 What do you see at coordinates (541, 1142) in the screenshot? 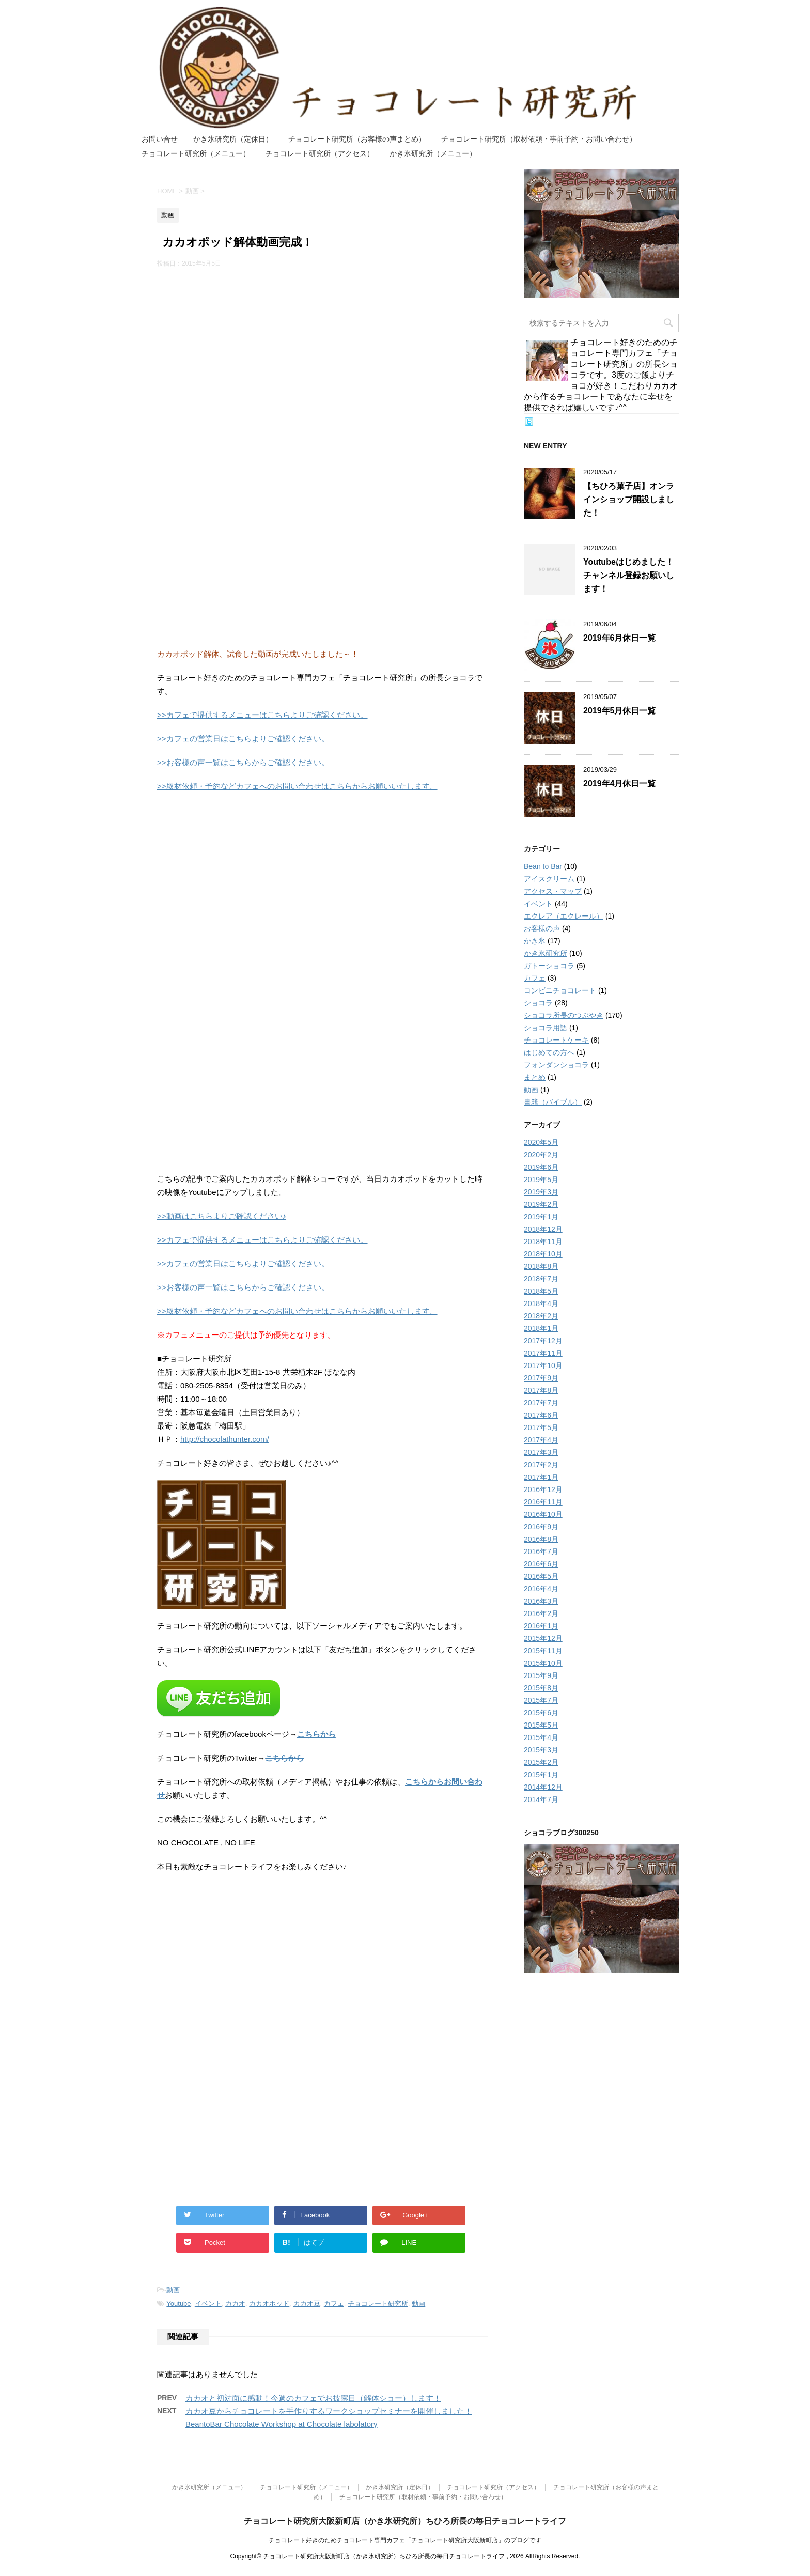
I see `2020年5月` at bounding box center [541, 1142].